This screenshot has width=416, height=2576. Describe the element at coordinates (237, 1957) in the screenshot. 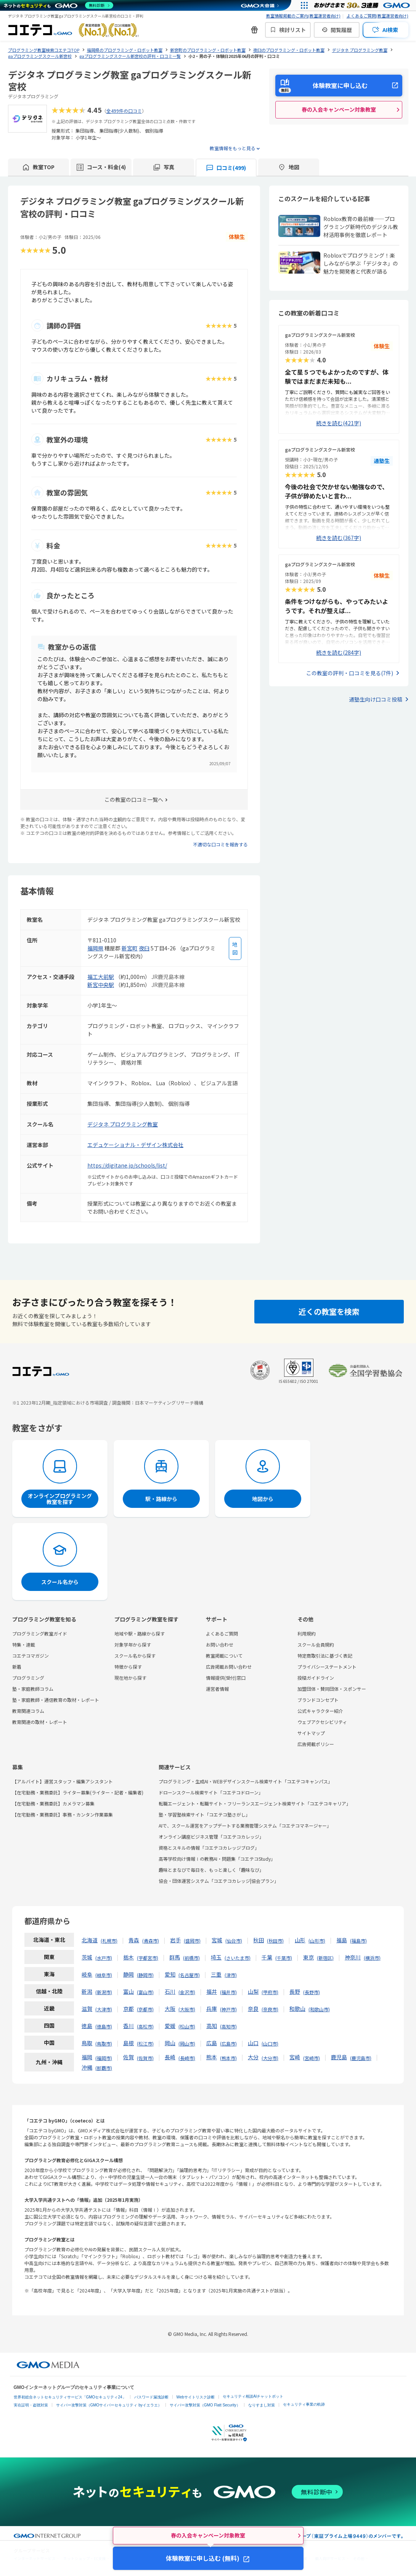

I see `さいたま市` at that location.